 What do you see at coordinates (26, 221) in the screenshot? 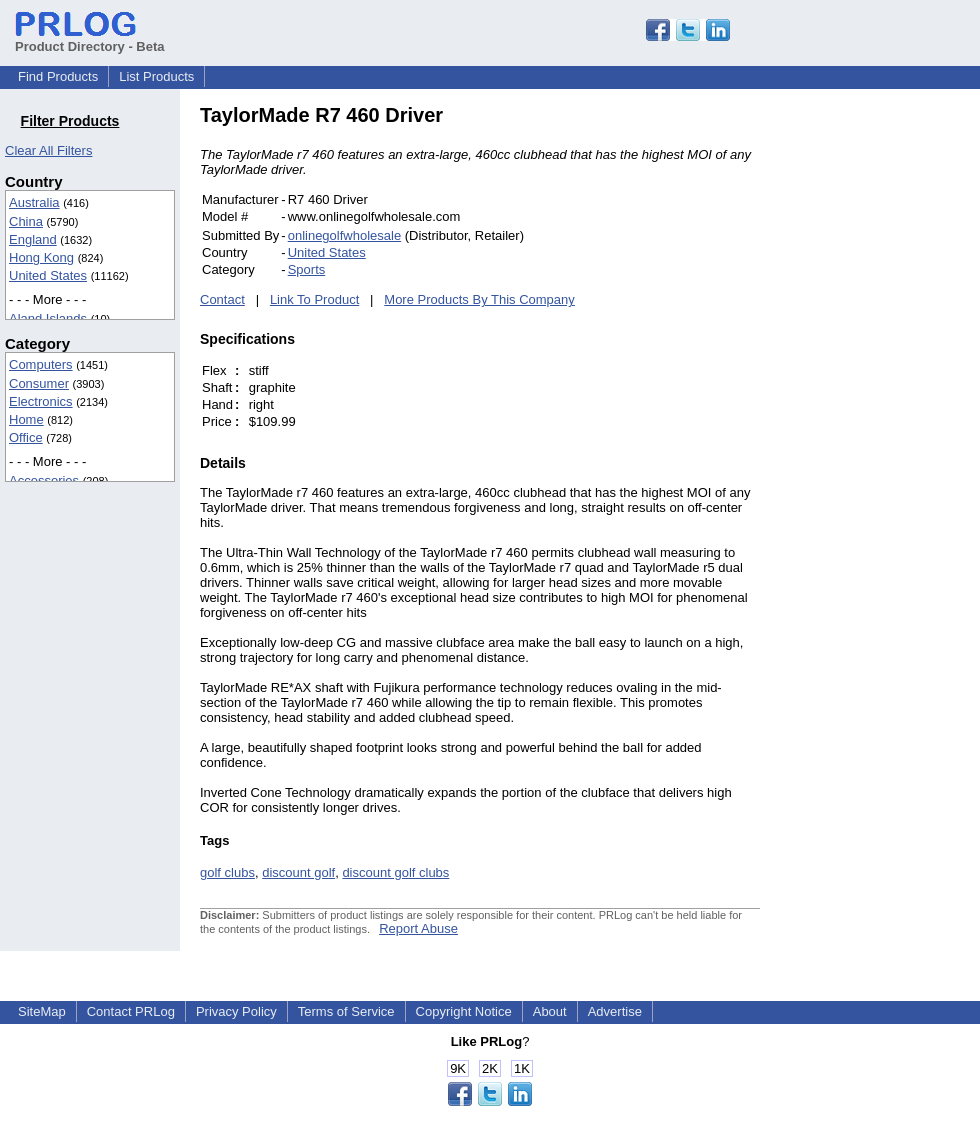
I see `China` at bounding box center [26, 221].